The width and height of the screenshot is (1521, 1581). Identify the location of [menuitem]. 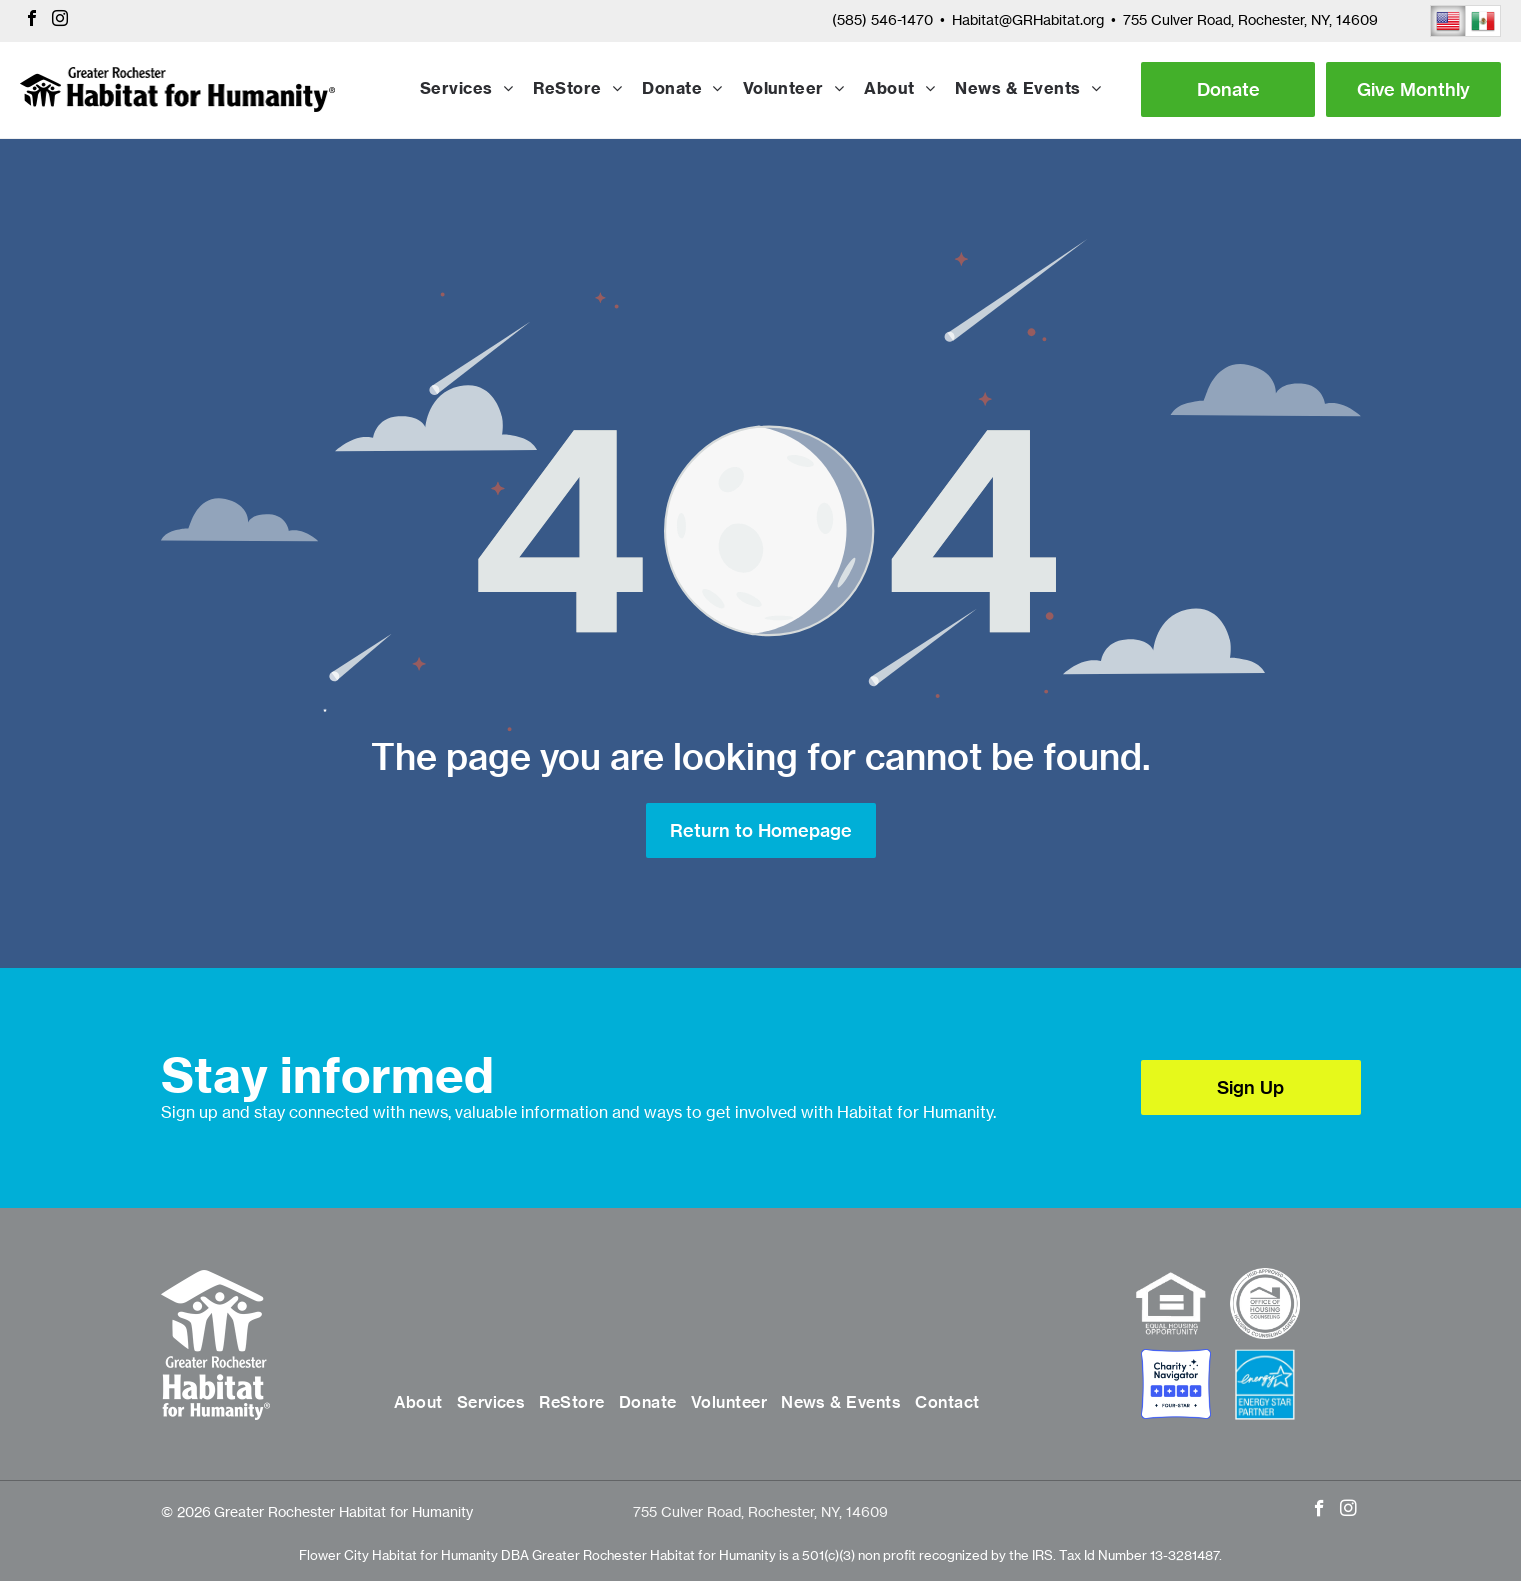
(466, 90).